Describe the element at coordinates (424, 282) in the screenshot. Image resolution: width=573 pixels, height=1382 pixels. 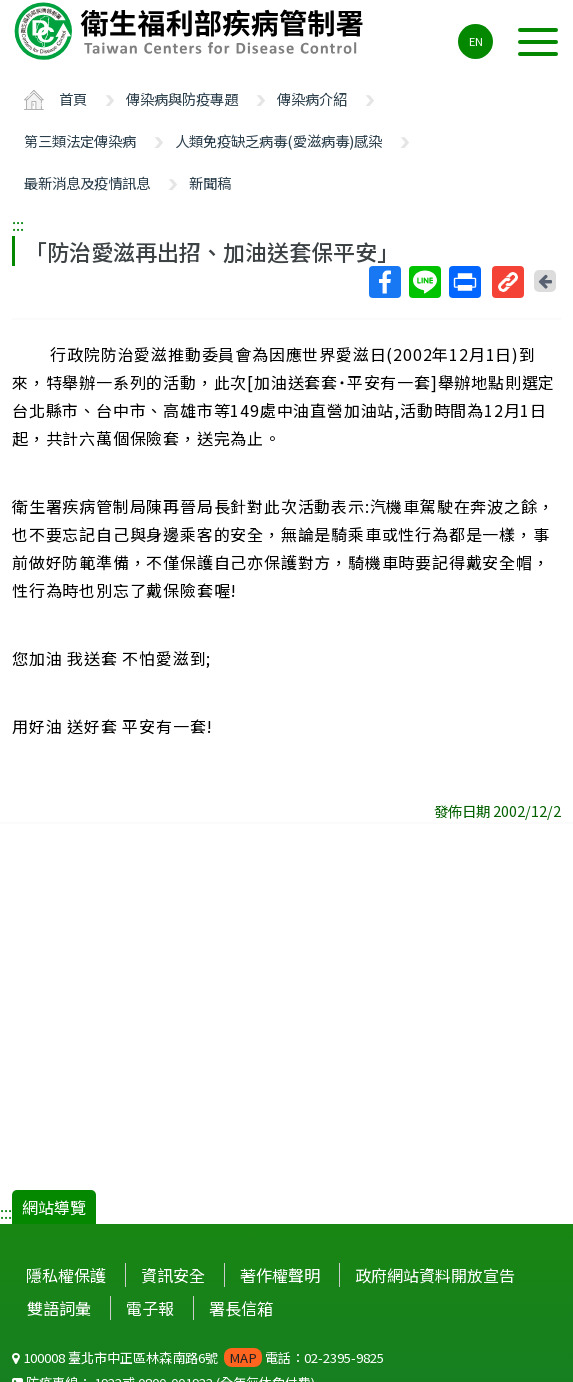
I see `Line` at that location.